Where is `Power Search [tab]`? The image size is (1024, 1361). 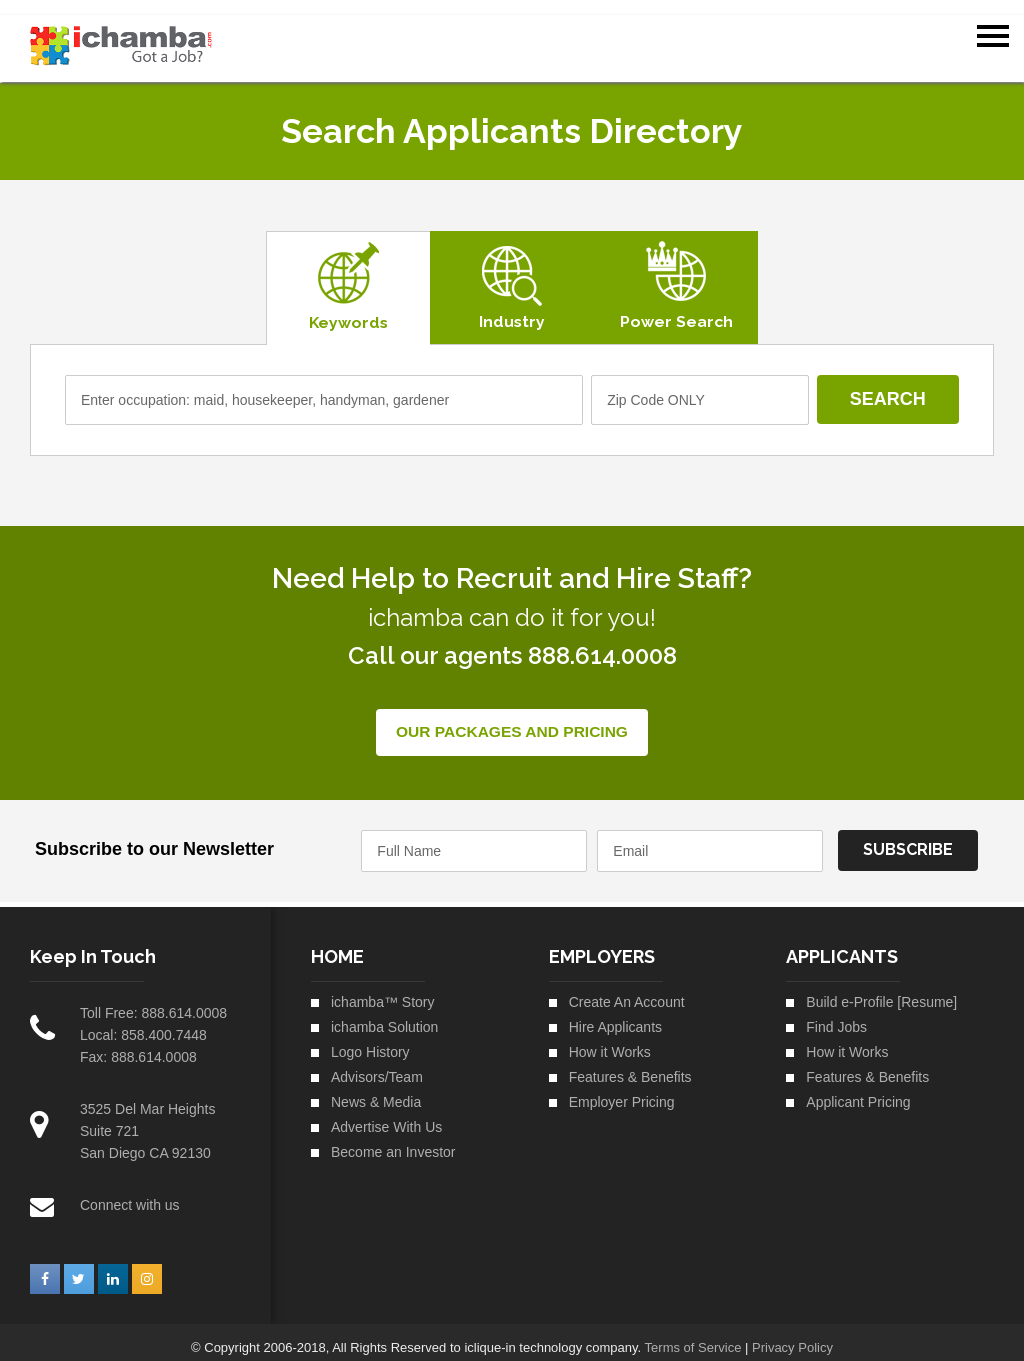
Power Search [tab] is located at coordinates (675, 308).